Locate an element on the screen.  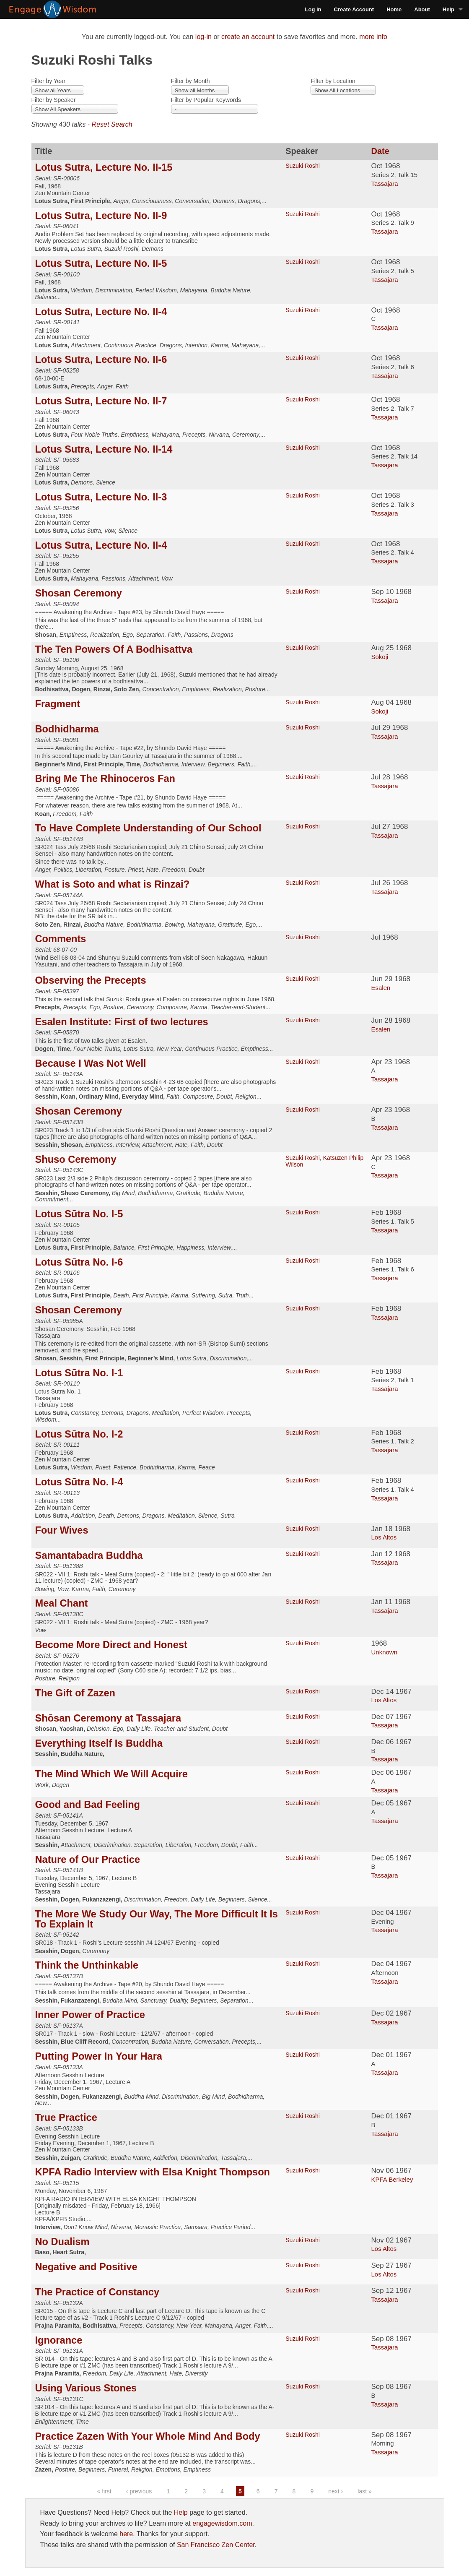
Esalen Institute: First of two lectures is located at coordinates (121, 1021).